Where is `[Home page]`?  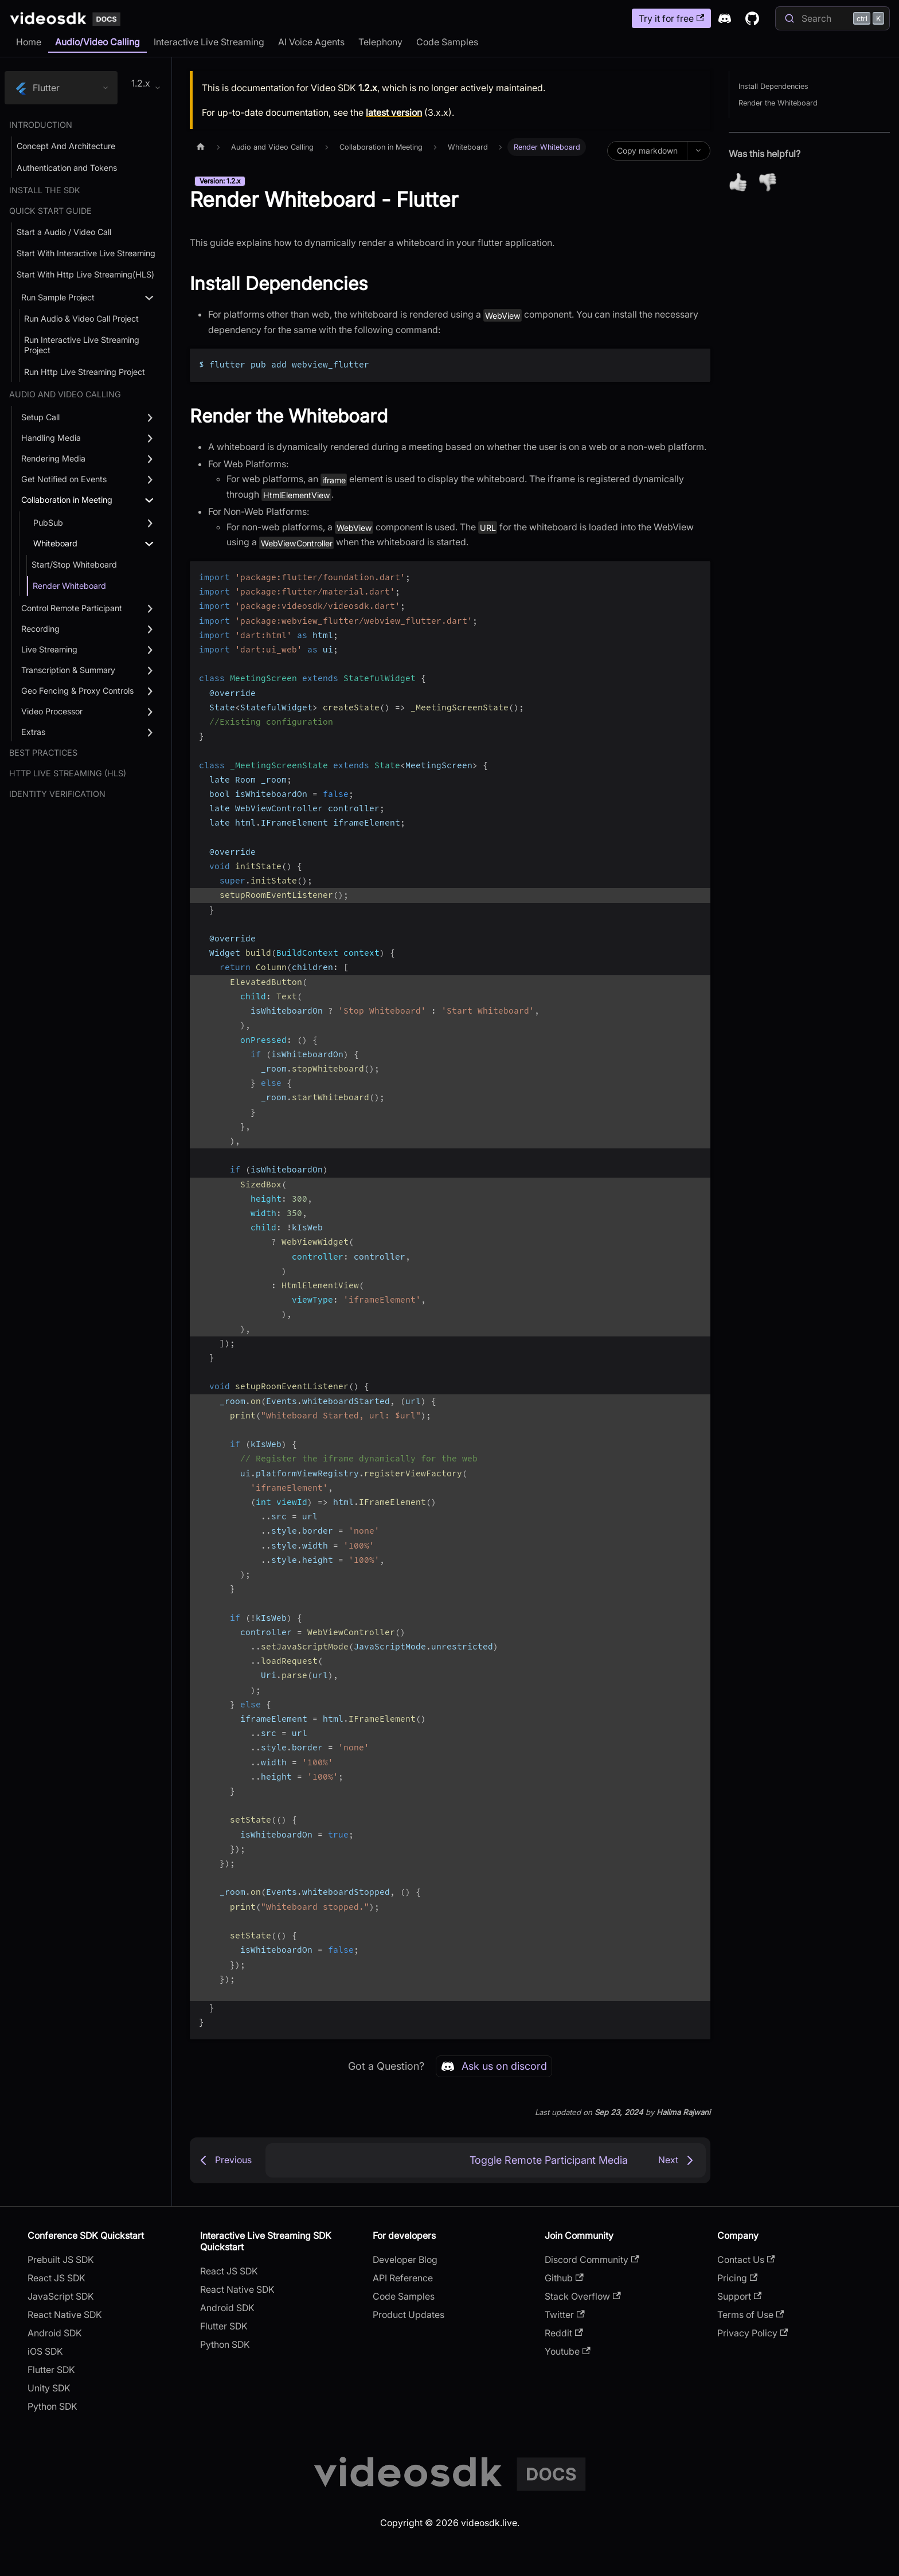 [Home page] is located at coordinates (201, 147).